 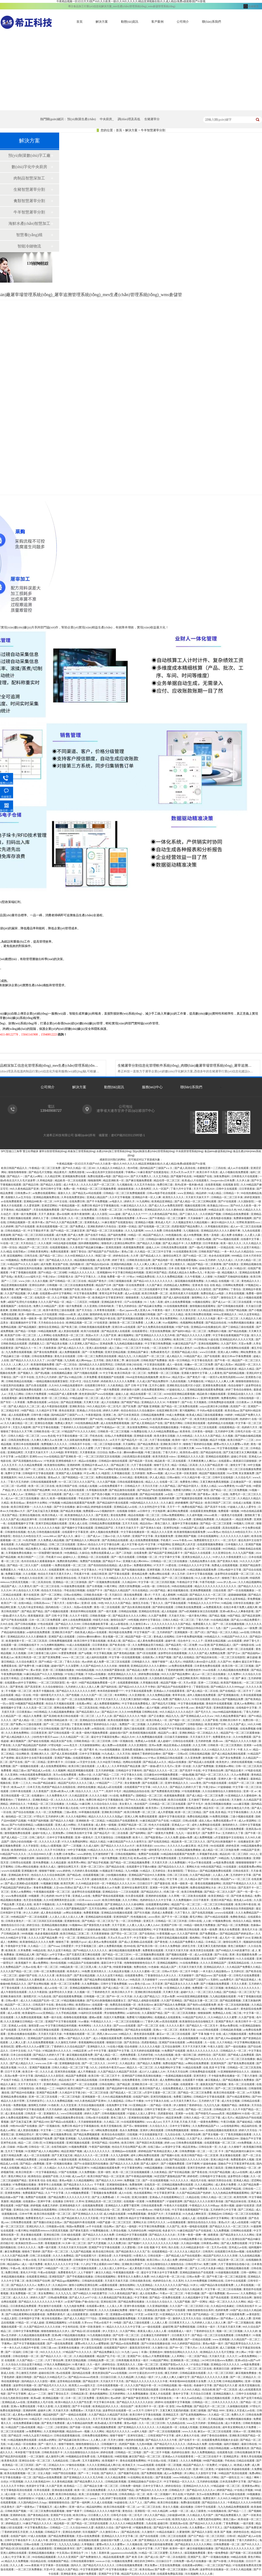 I want to click on 久久99久久99精品免费看小说, so click(x=185, y=2239).